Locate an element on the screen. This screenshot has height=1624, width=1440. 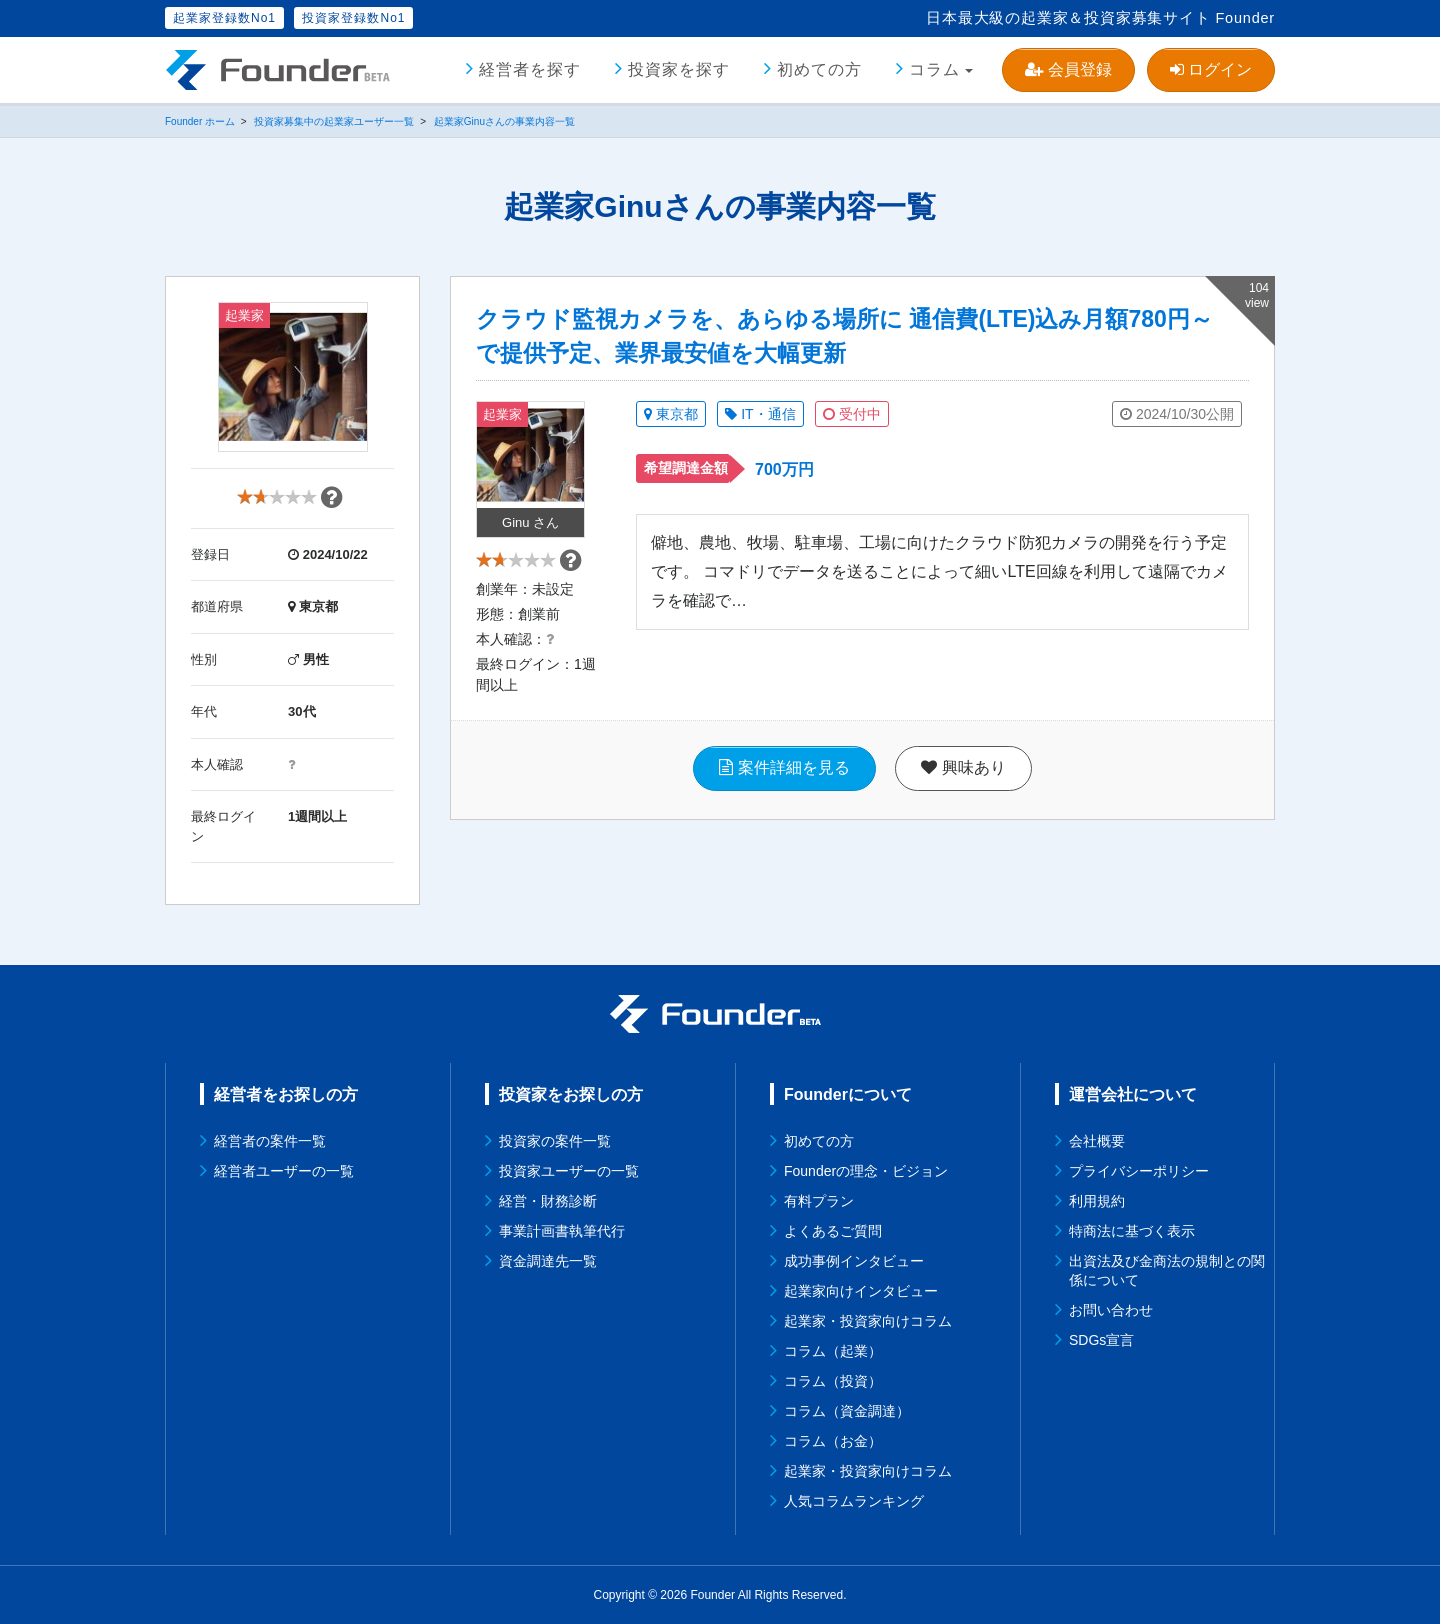
資金調達先一覧 is located at coordinates (548, 1261).